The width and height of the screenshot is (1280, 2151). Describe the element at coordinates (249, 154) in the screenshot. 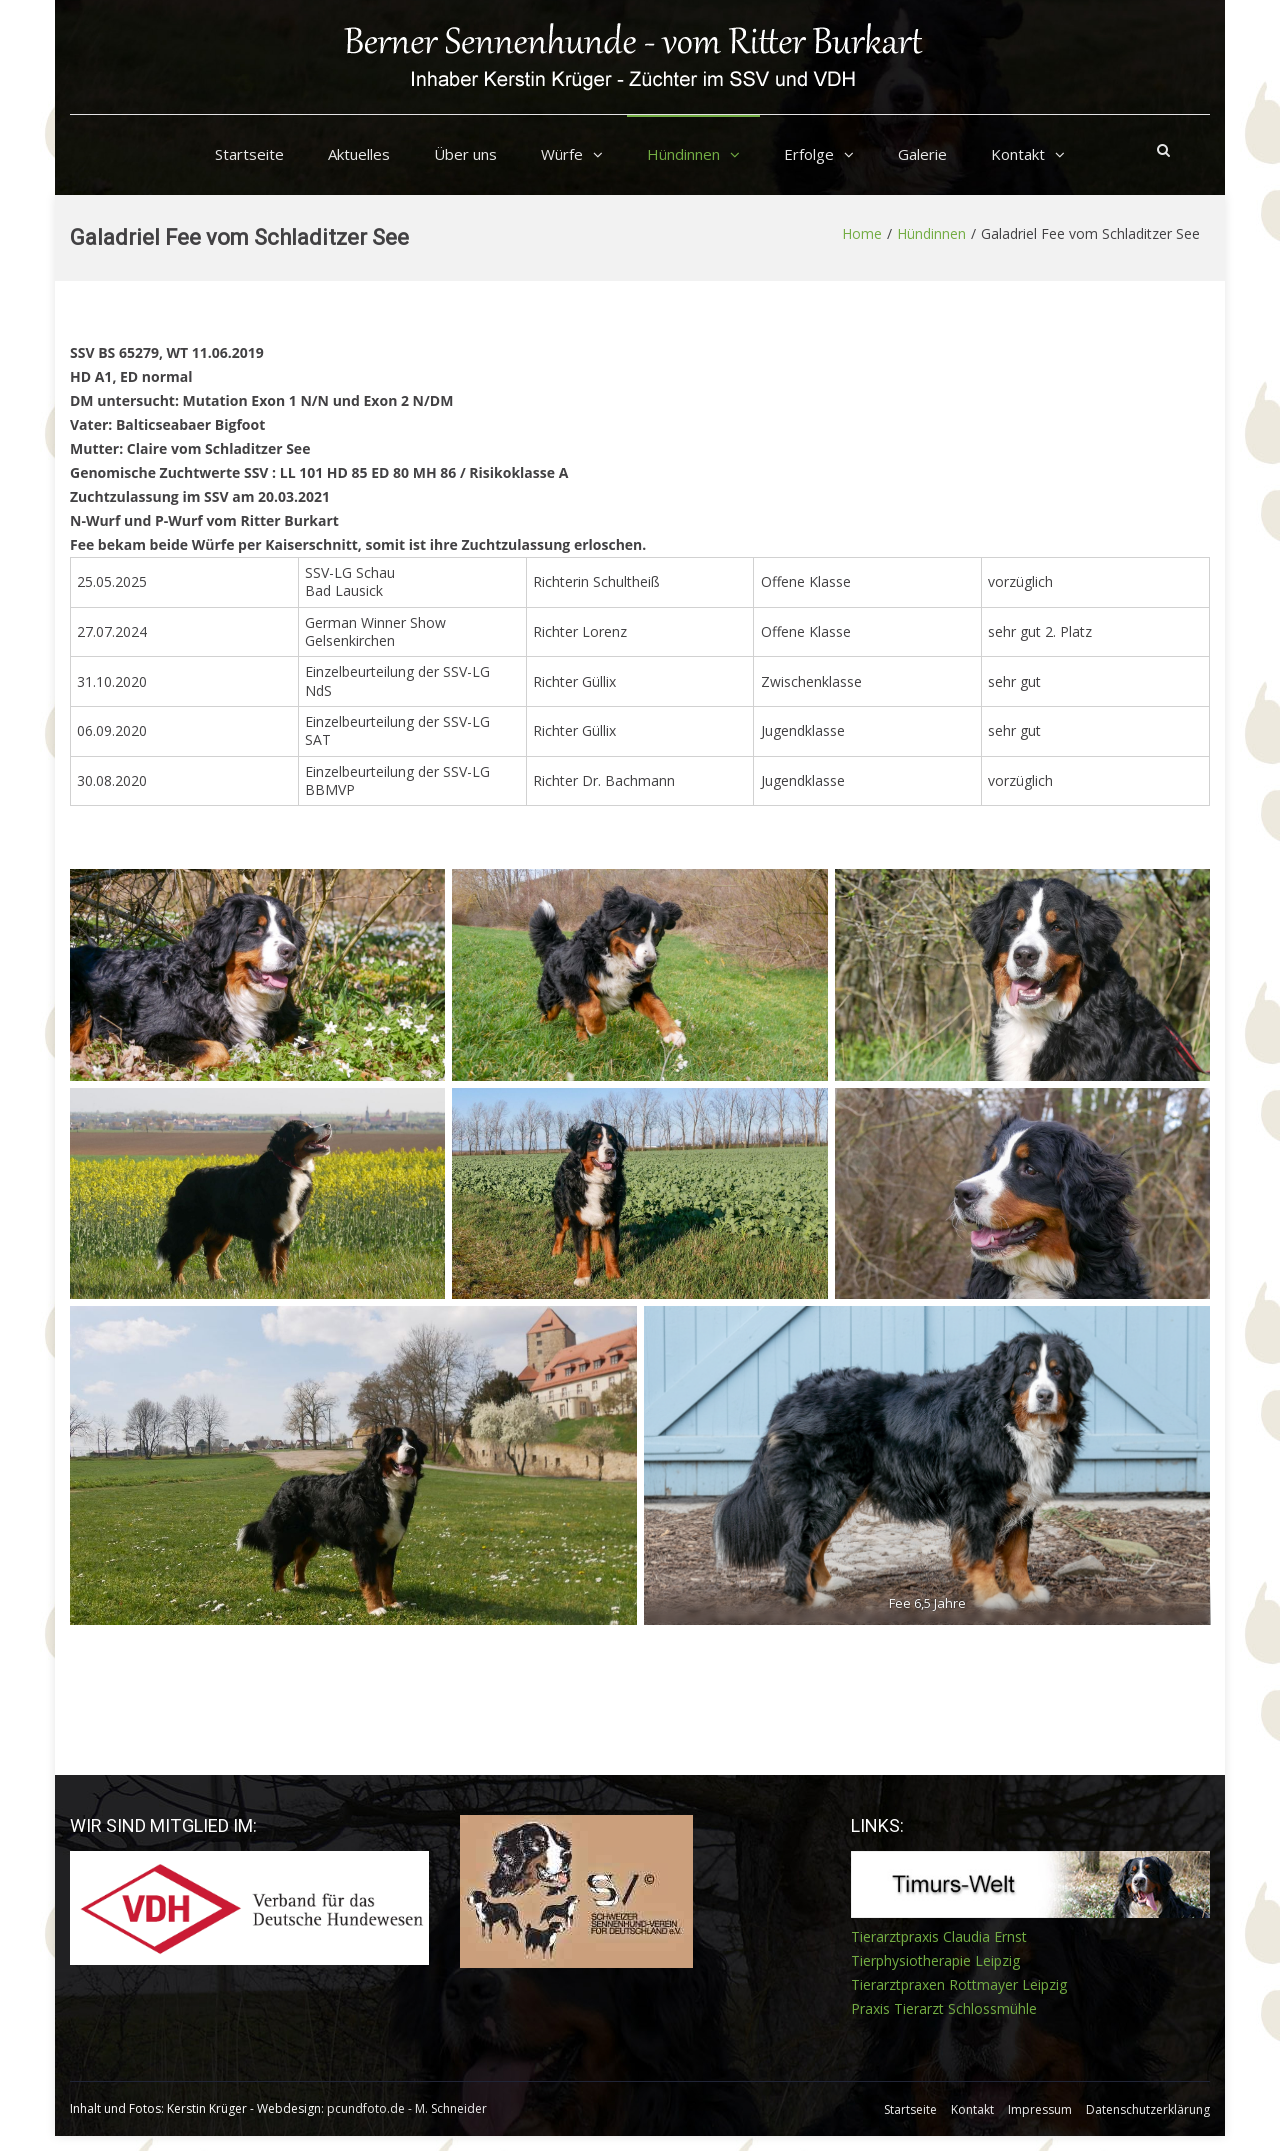

I see `Startseite` at that location.